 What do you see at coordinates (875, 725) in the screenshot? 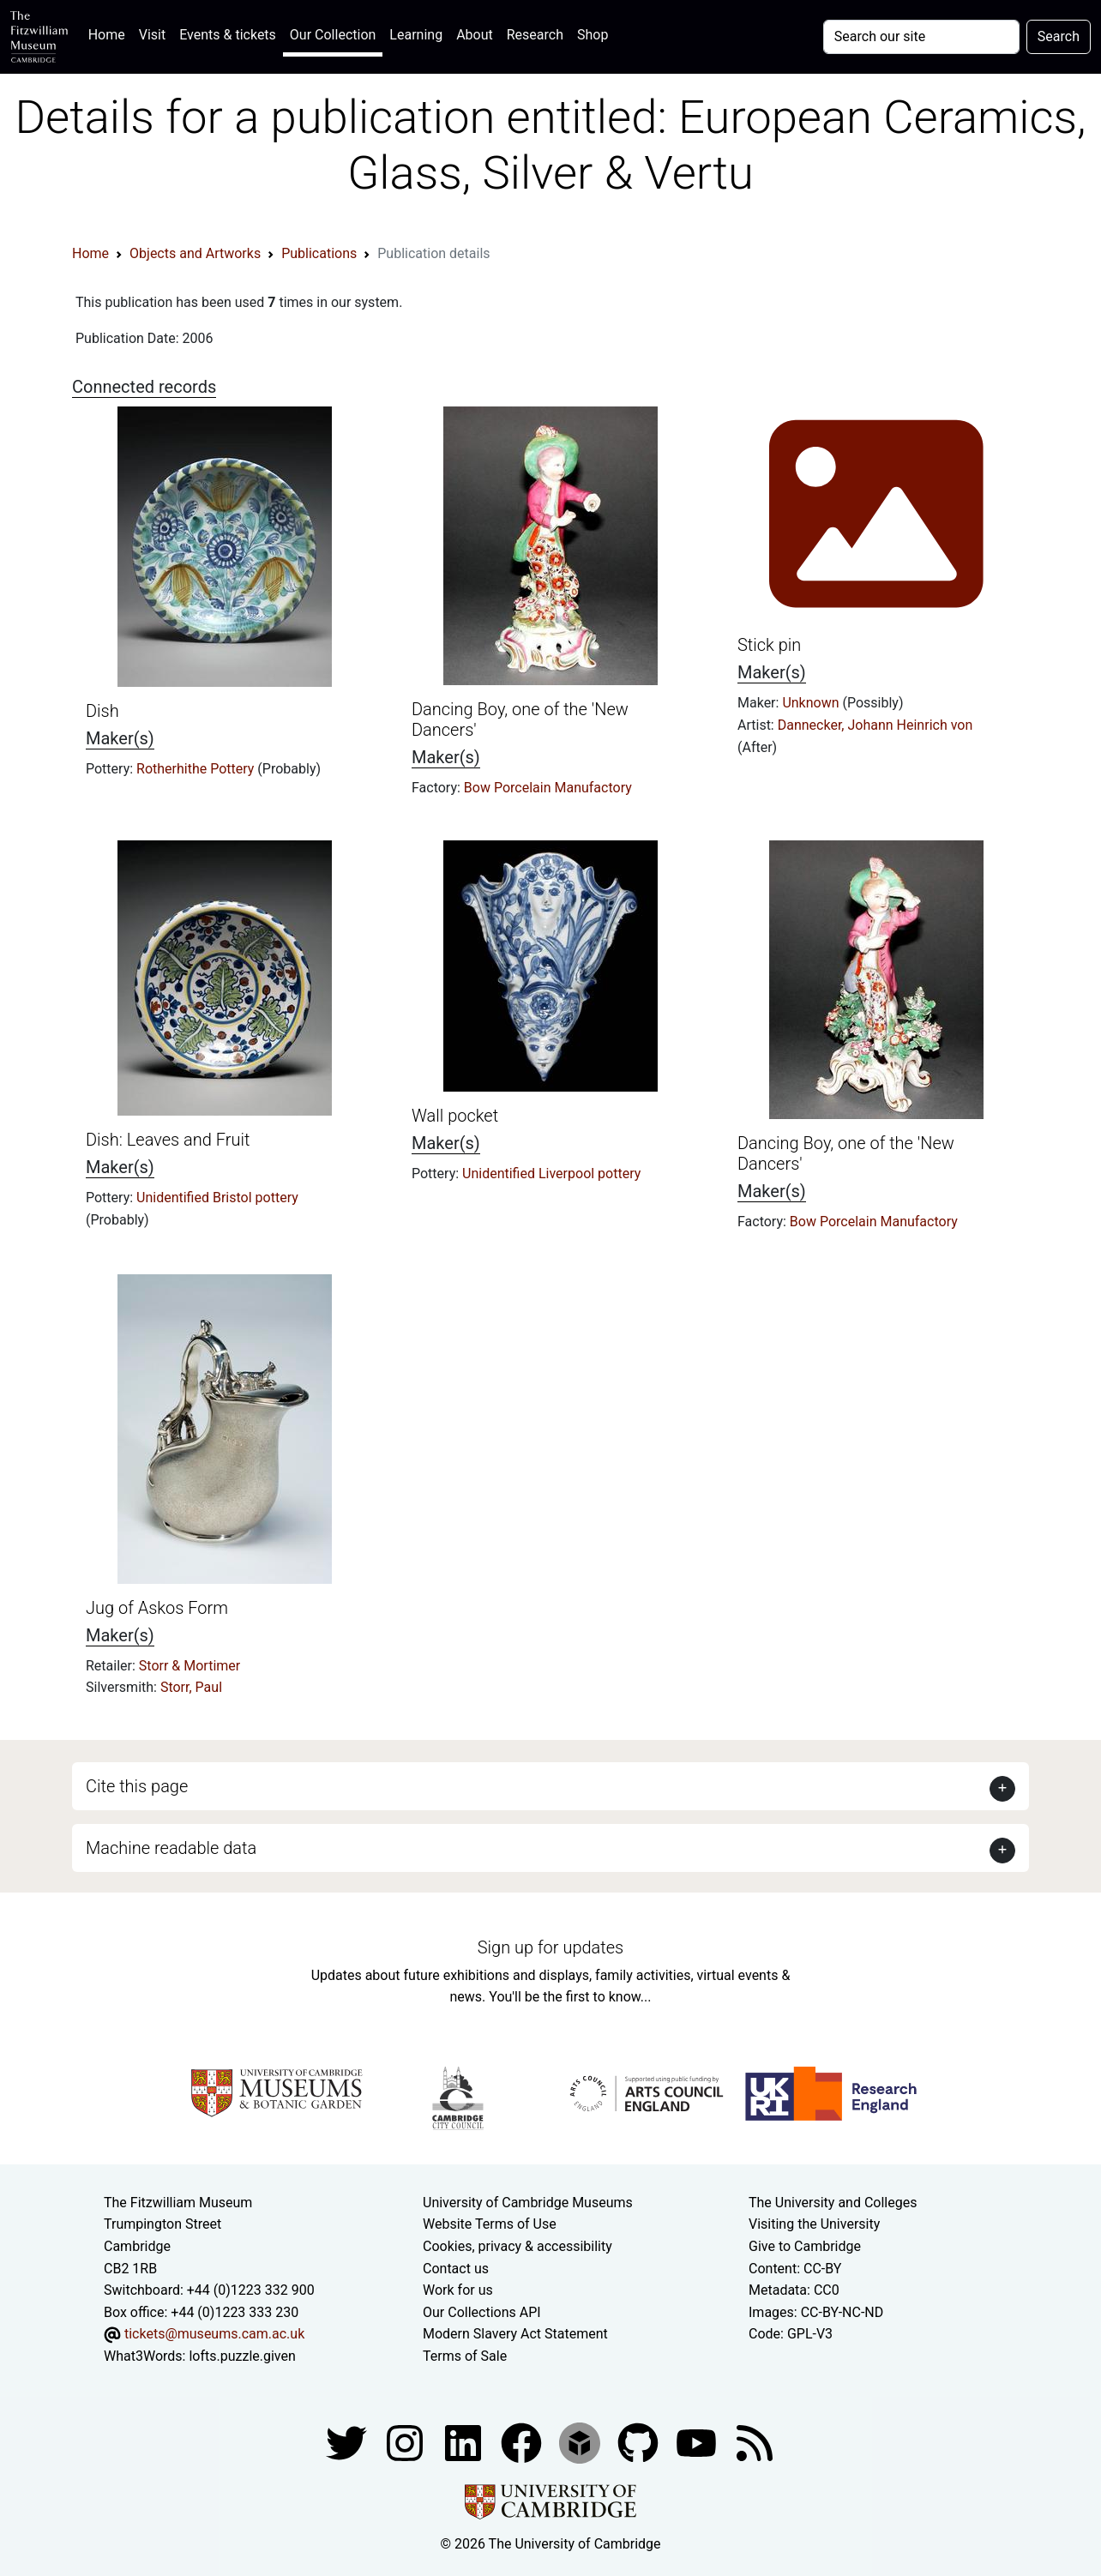
I see `Dannecker, Johann Heinrich von` at bounding box center [875, 725].